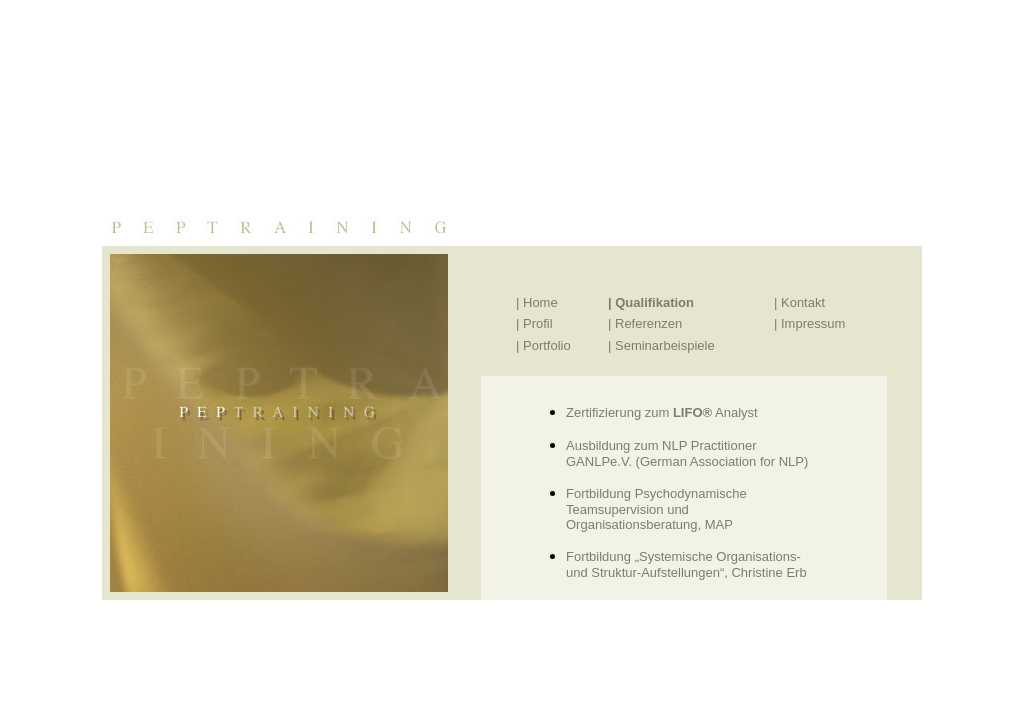  What do you see at coordinates (799, 302) in the screenshot?
I see `| Kontakt` at bounding box center [799, 302].